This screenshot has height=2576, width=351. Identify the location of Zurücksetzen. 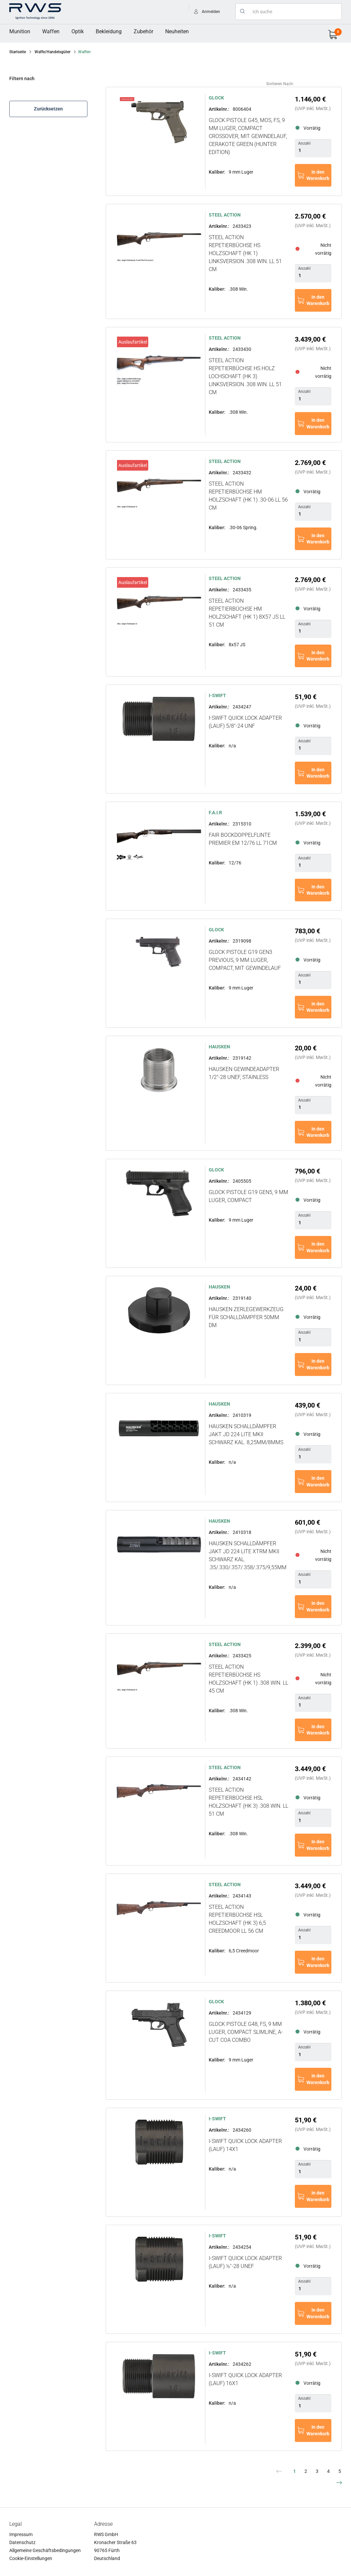
(48, 108).